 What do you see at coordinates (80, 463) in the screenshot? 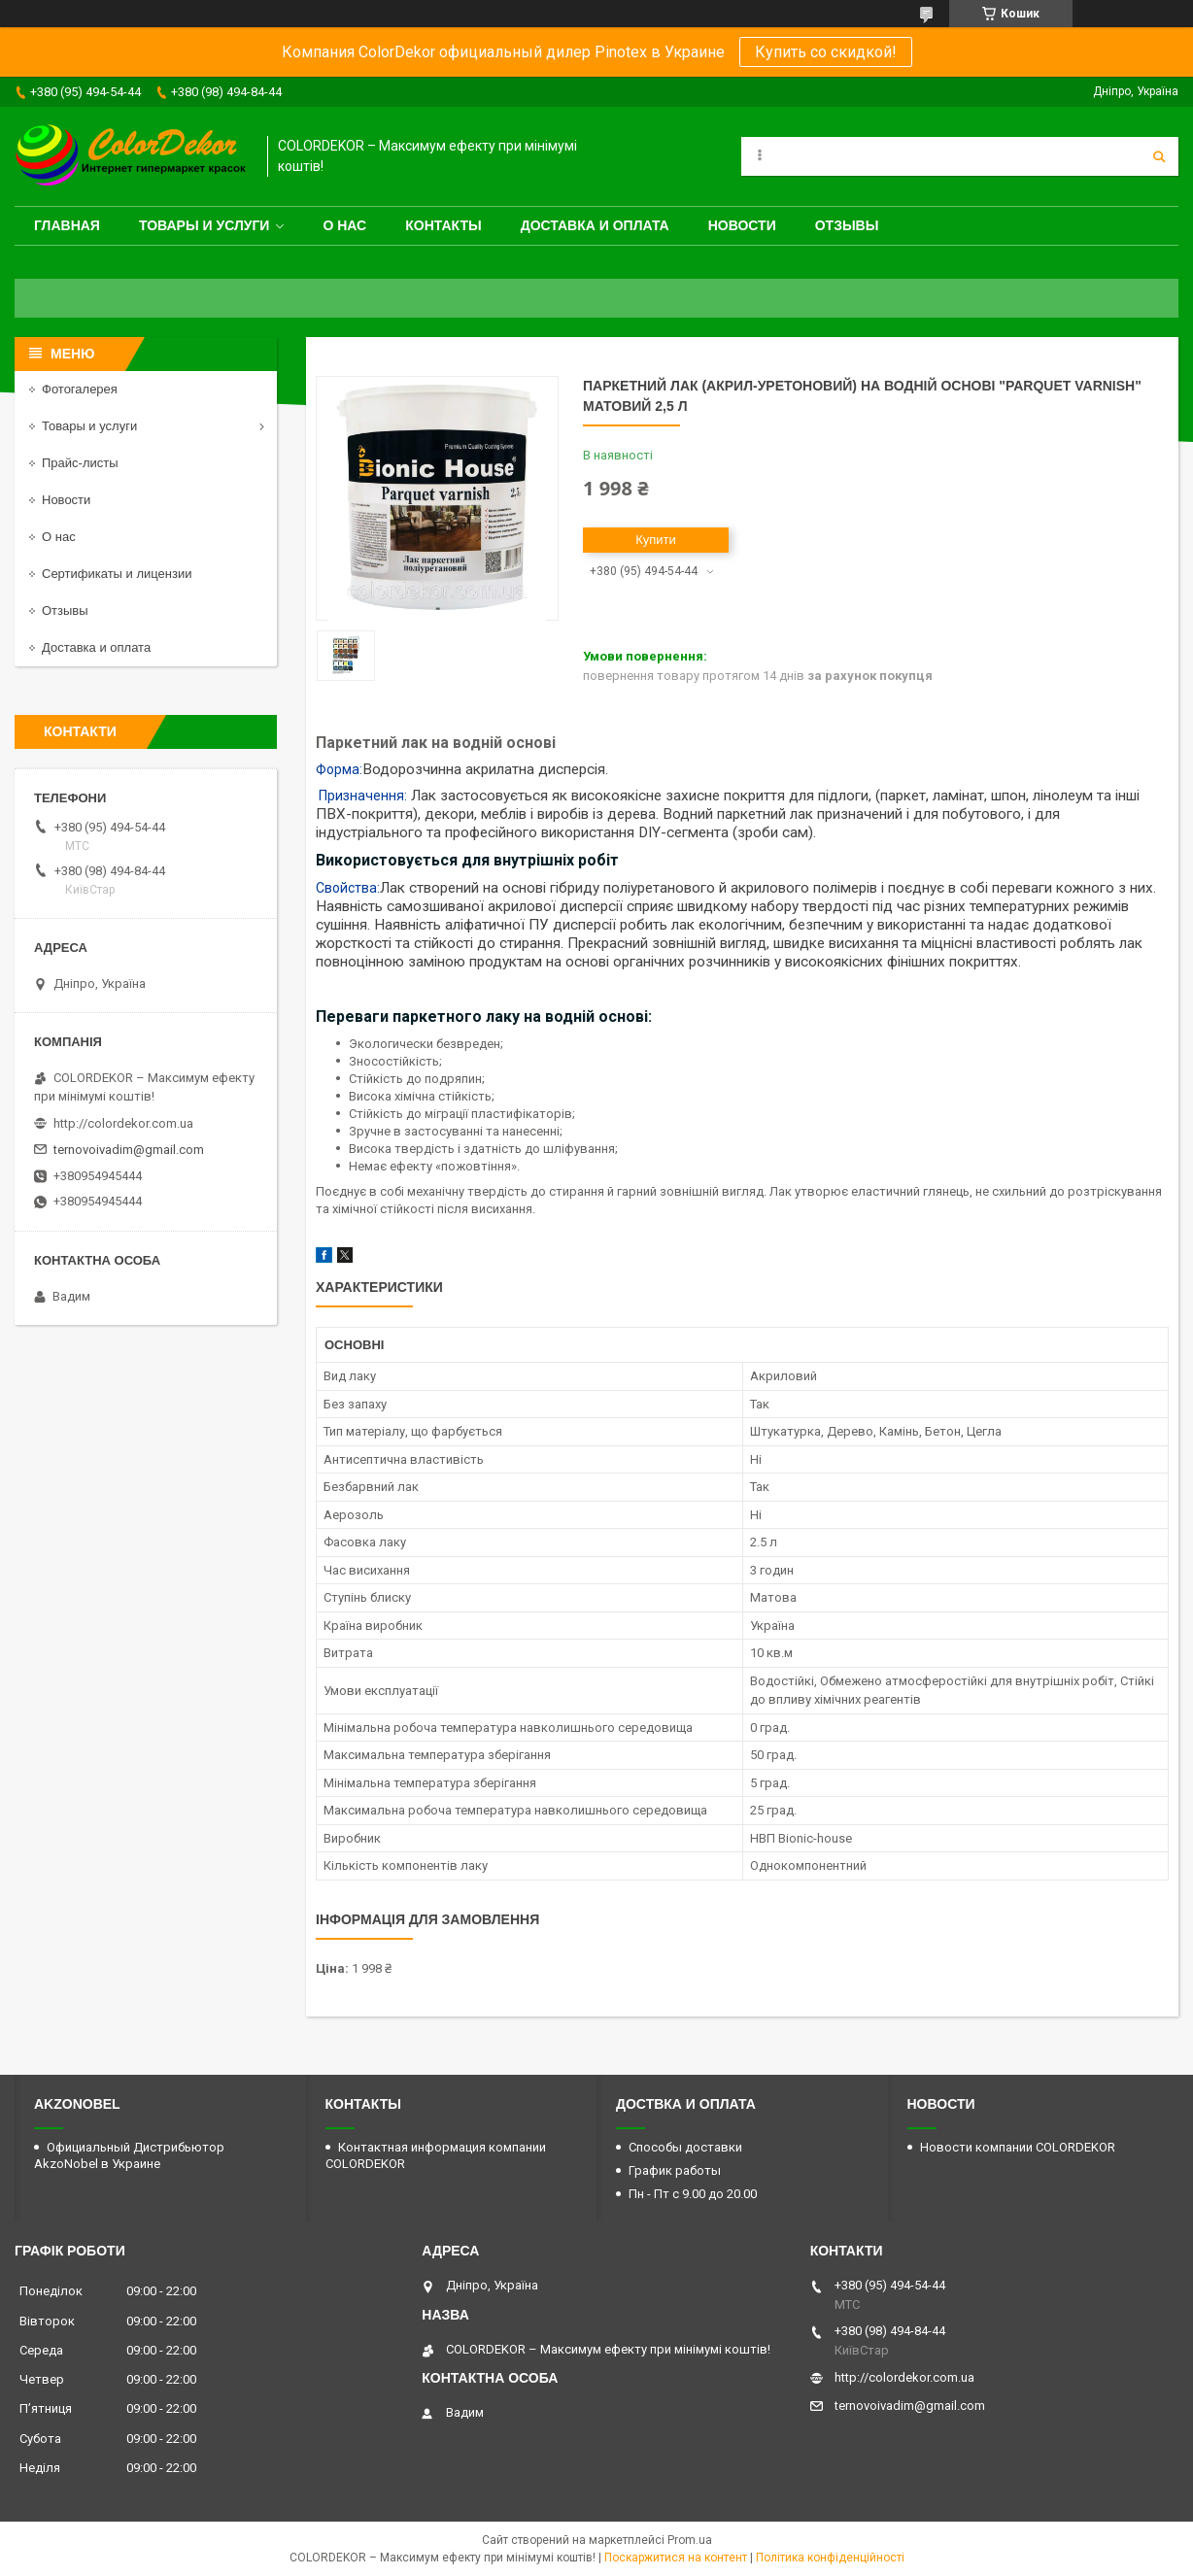
I see `Прайс-листы` at bounding box center [80, 463].